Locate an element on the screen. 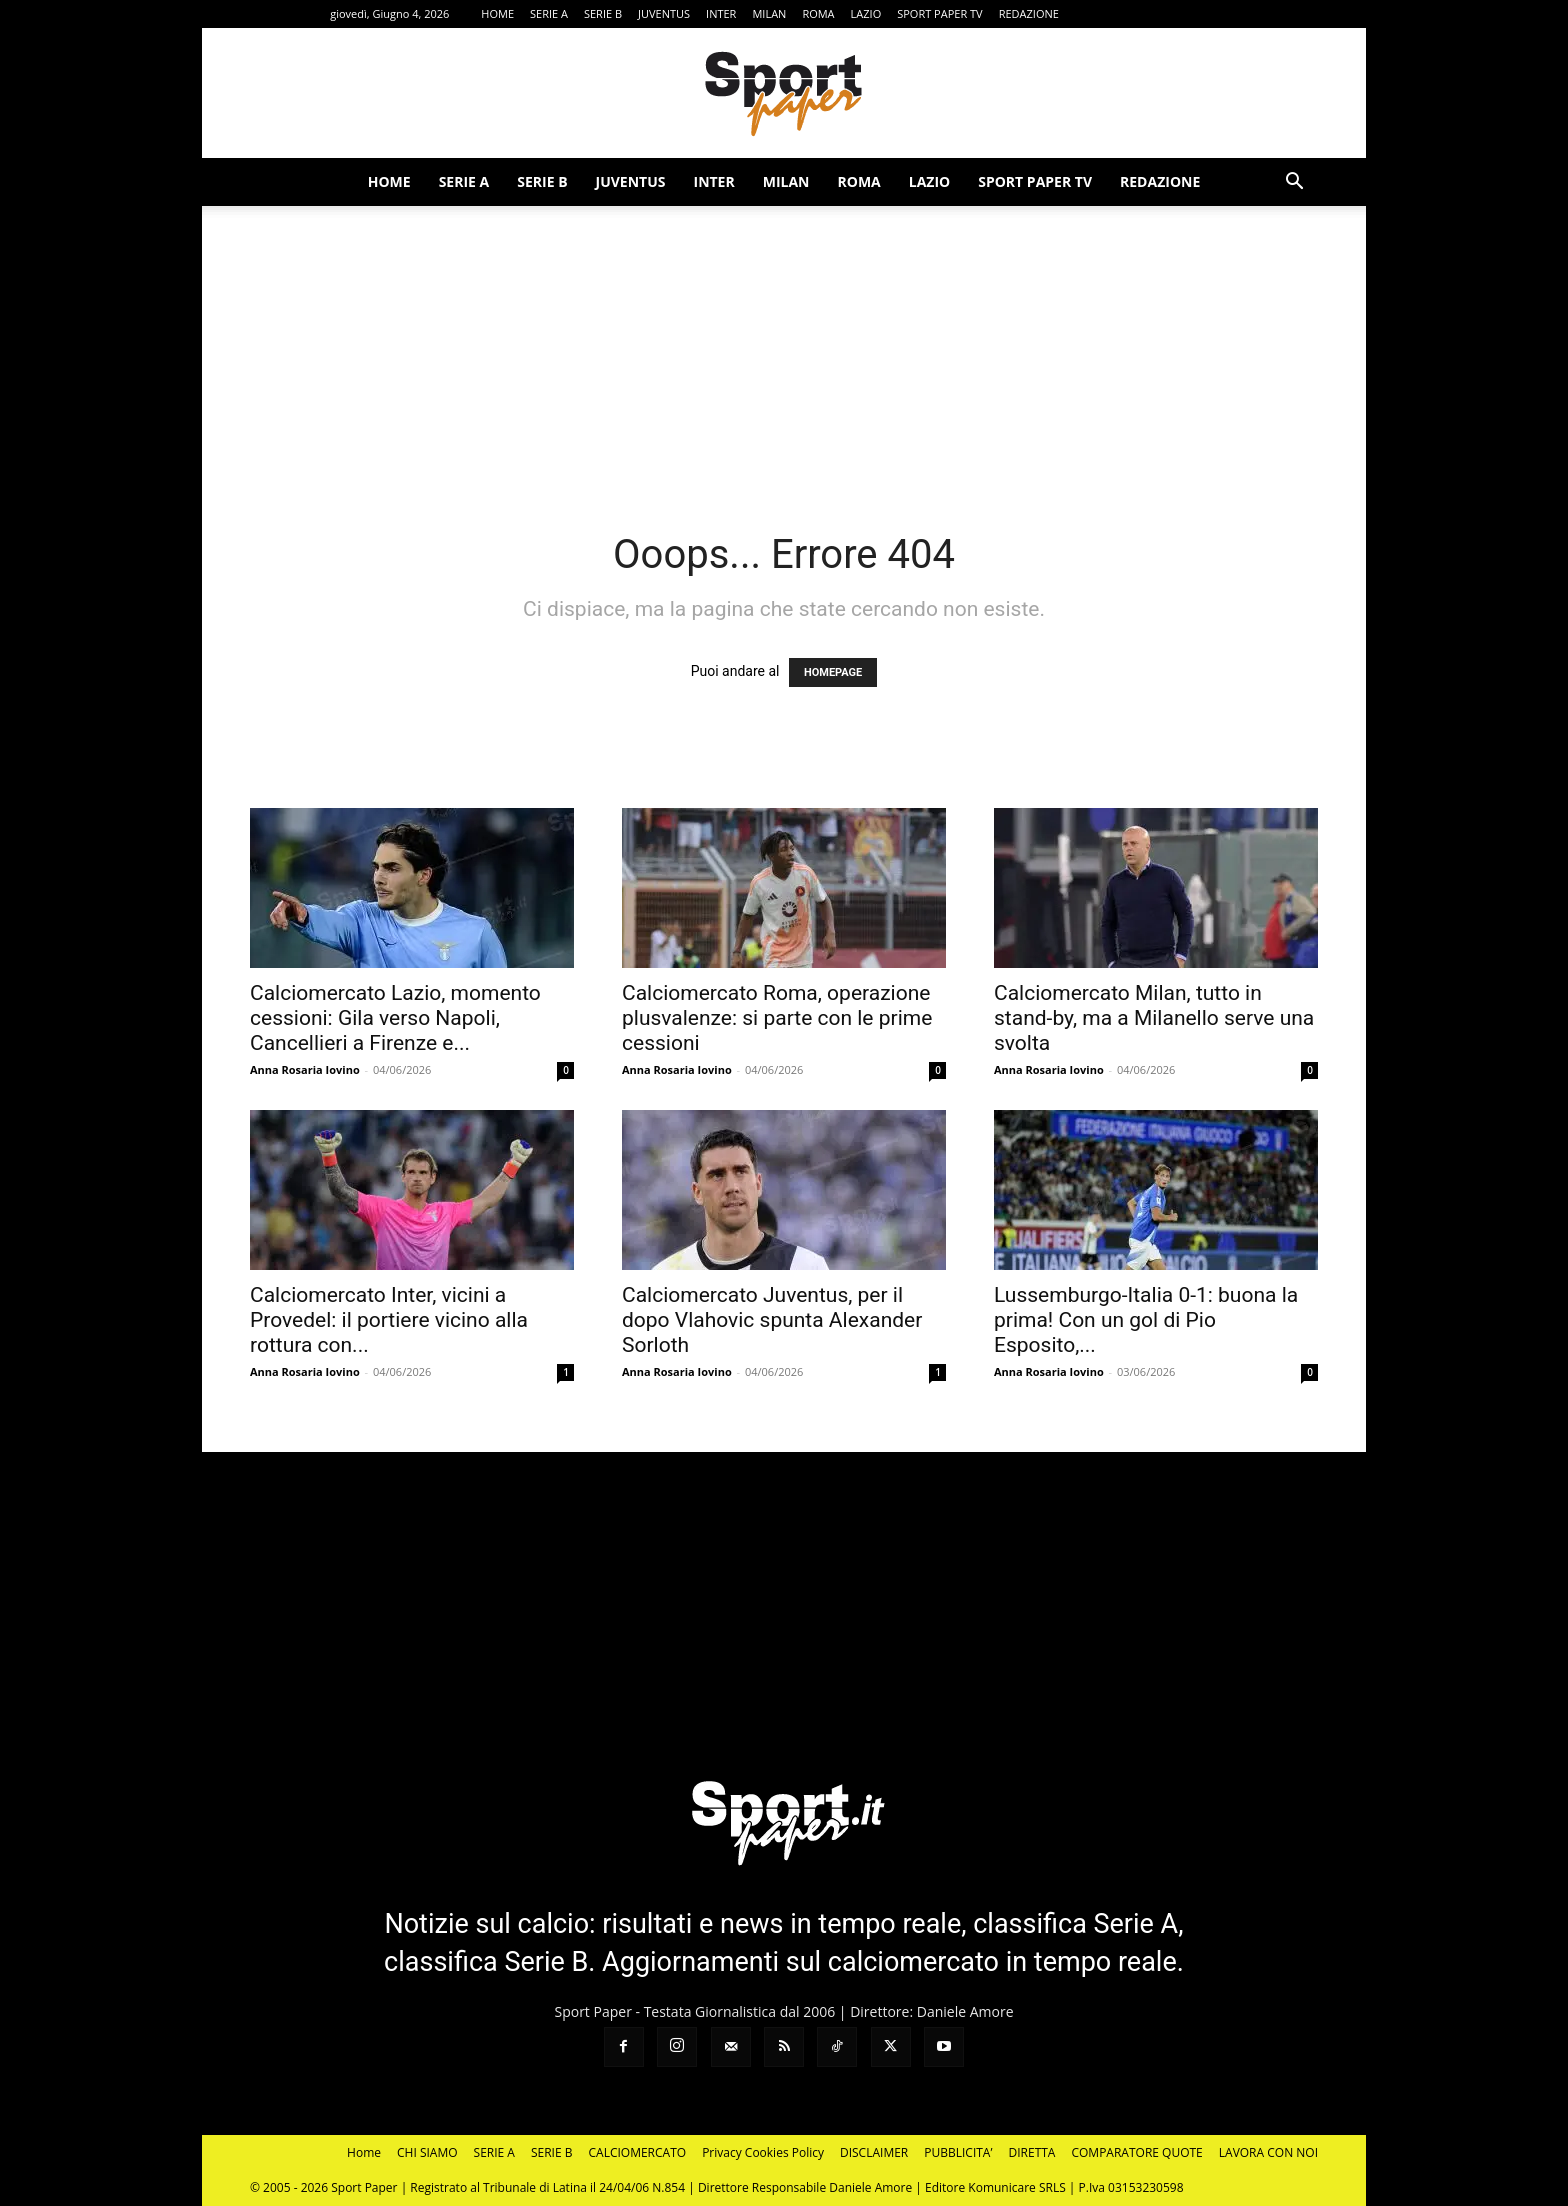 This screenshot has width=1568, height=2206. Calciomercato Roma, operazione plusvalenze: si parte con le prime cessioni is located at coordinates (777, 1018).